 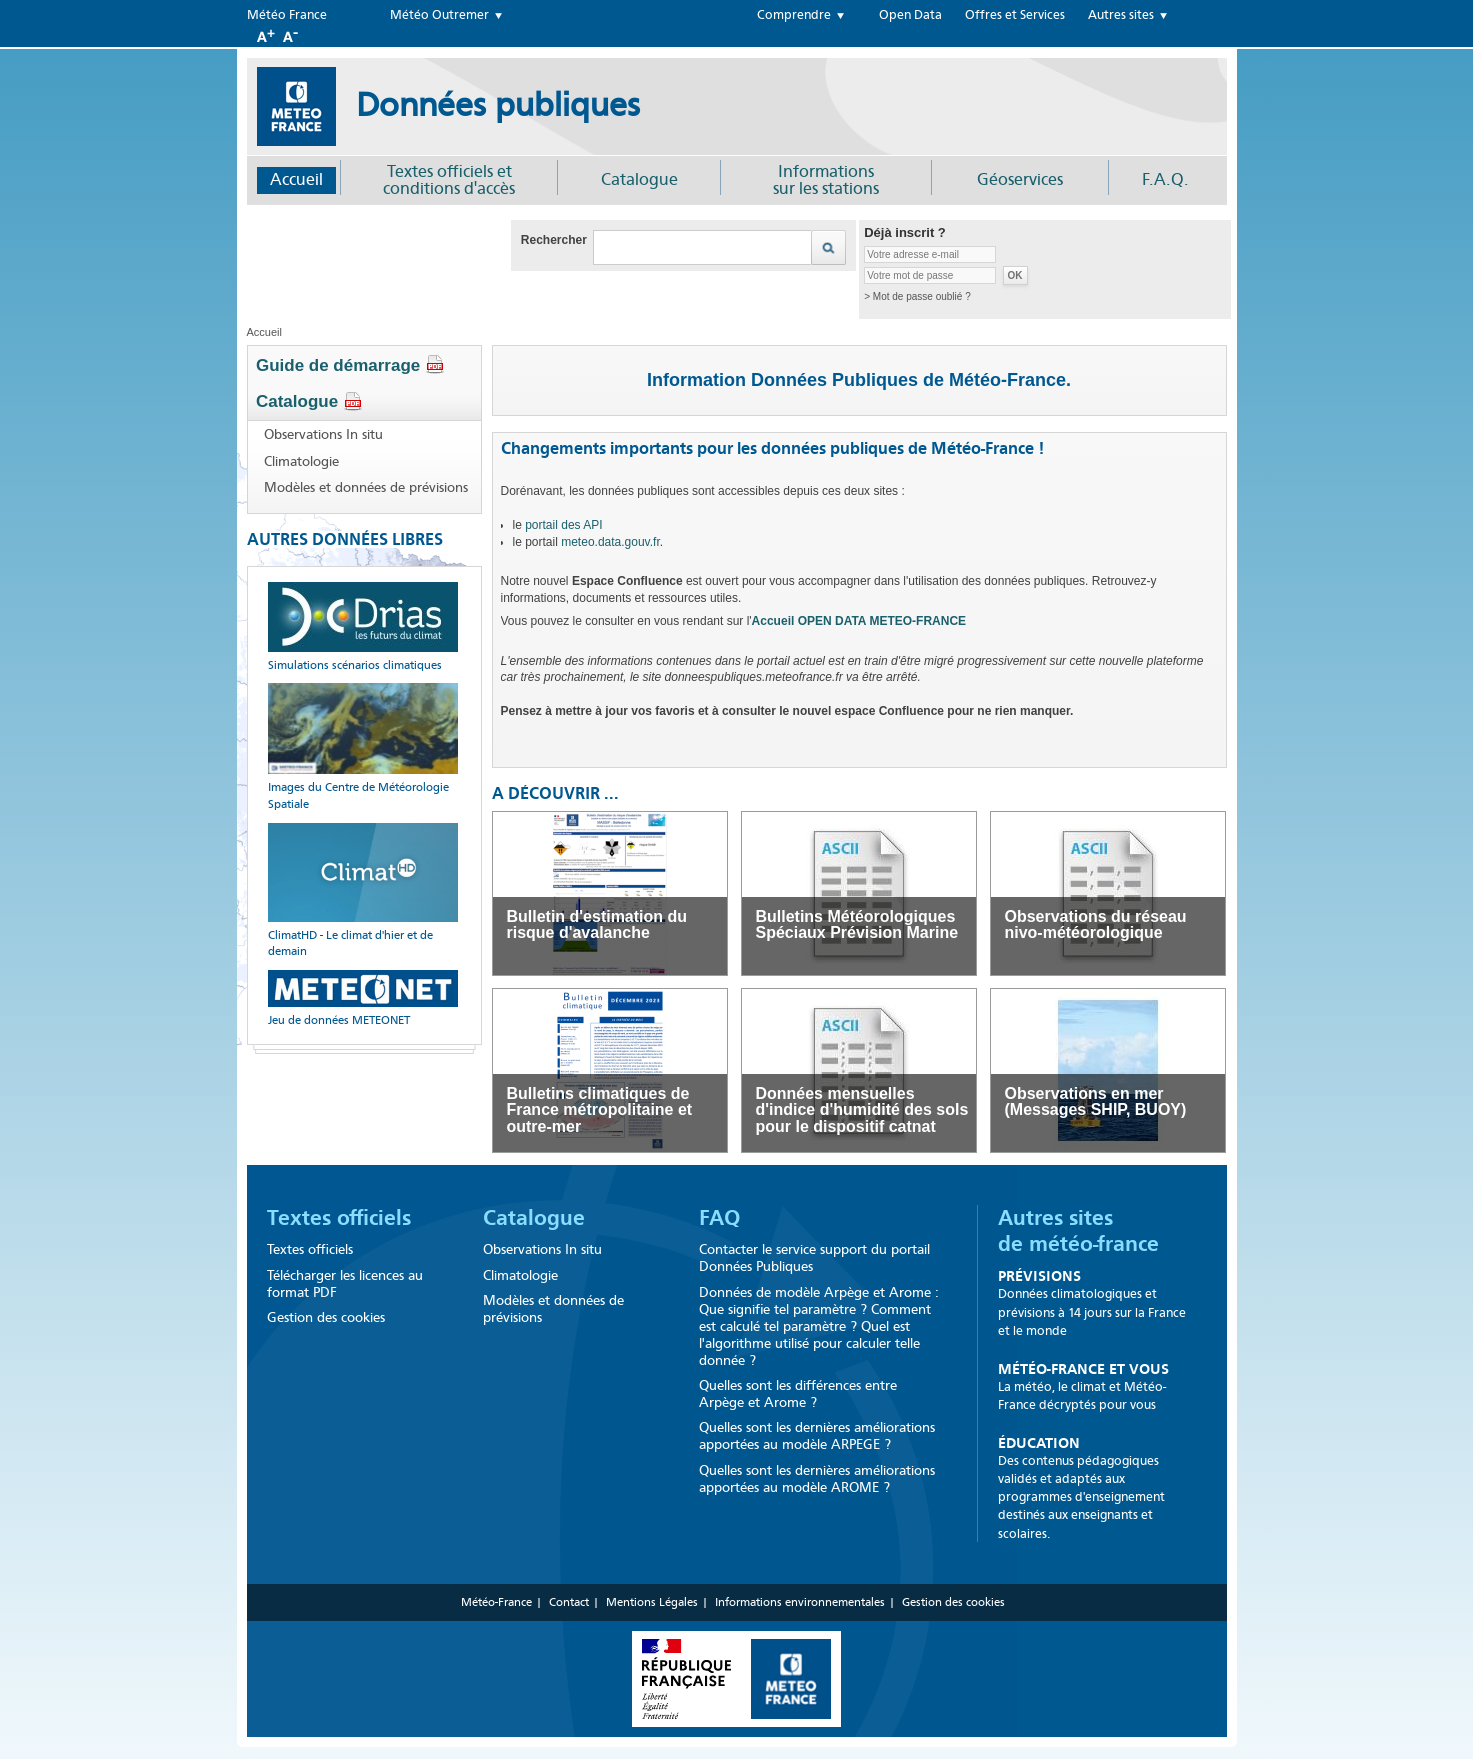 I want to click on Informationssur les stations, so click(x=826, y=180).